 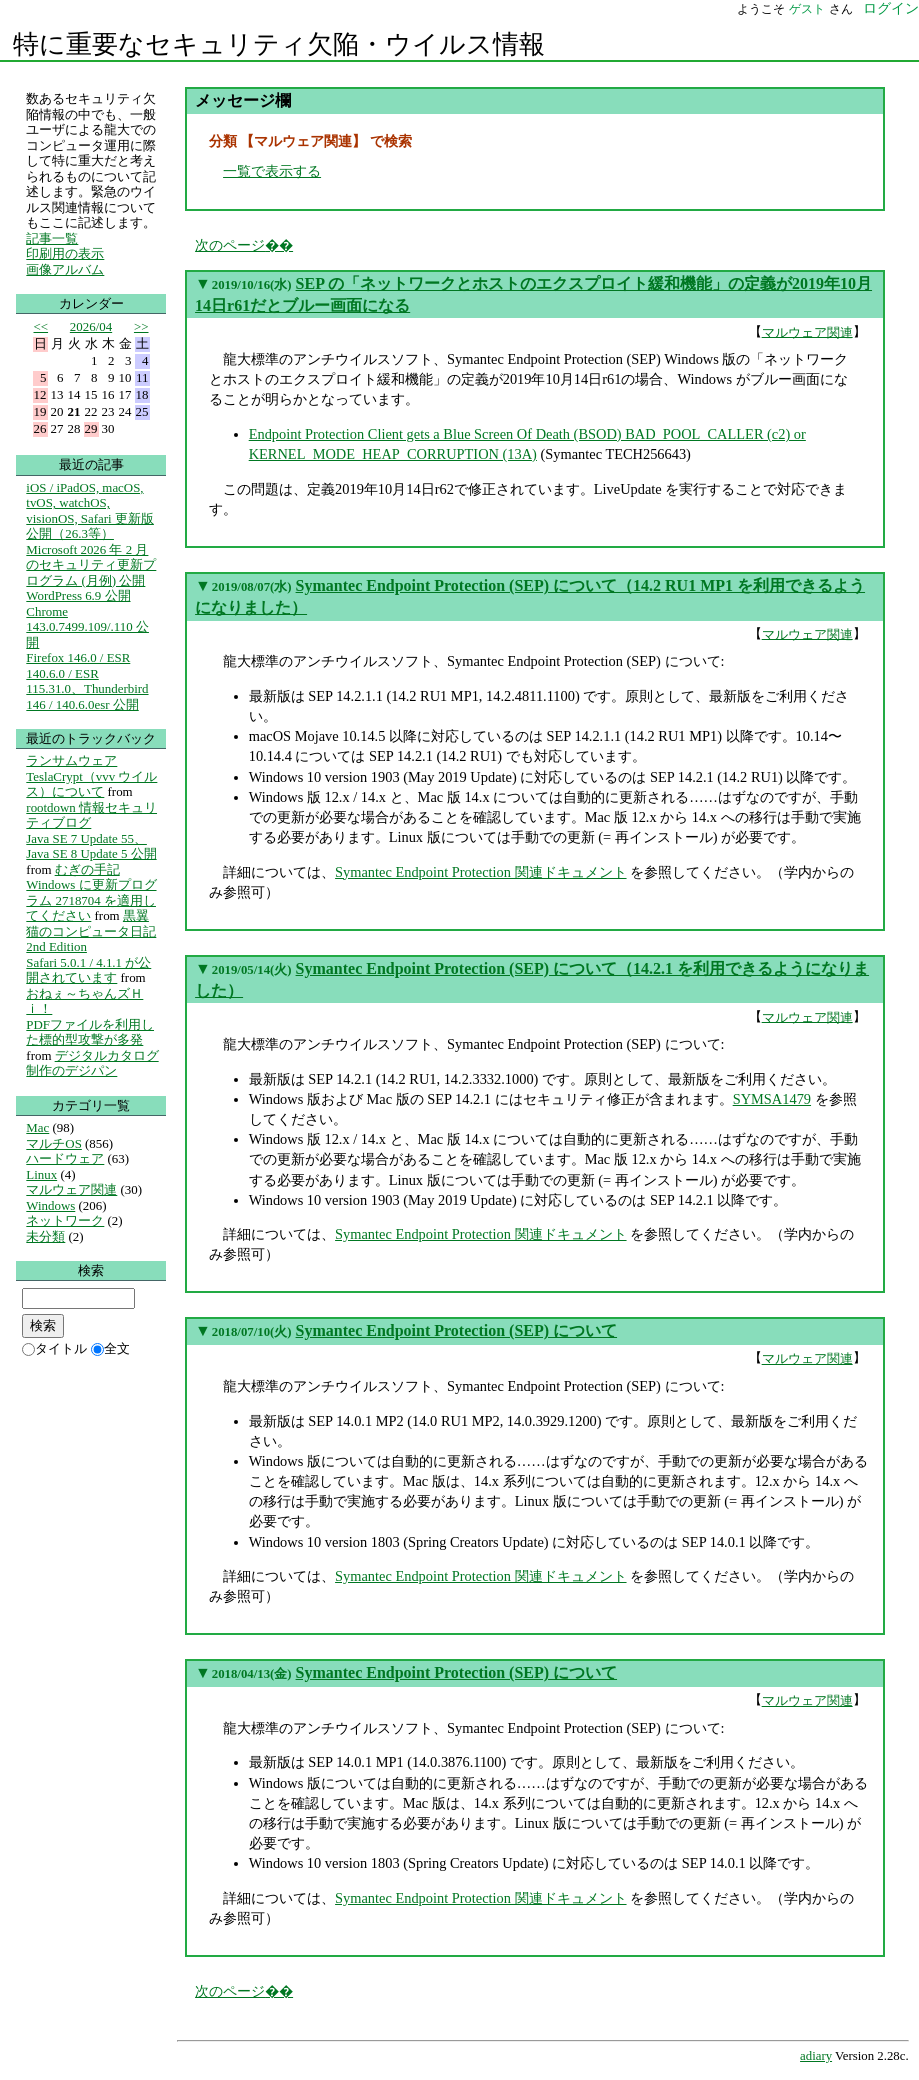 What do you see at coordinates (88, 970) in the screenshot?
I see `Safari 5.0.1 / 4.1.1 が公開されています` at bounding box center [88, 970].